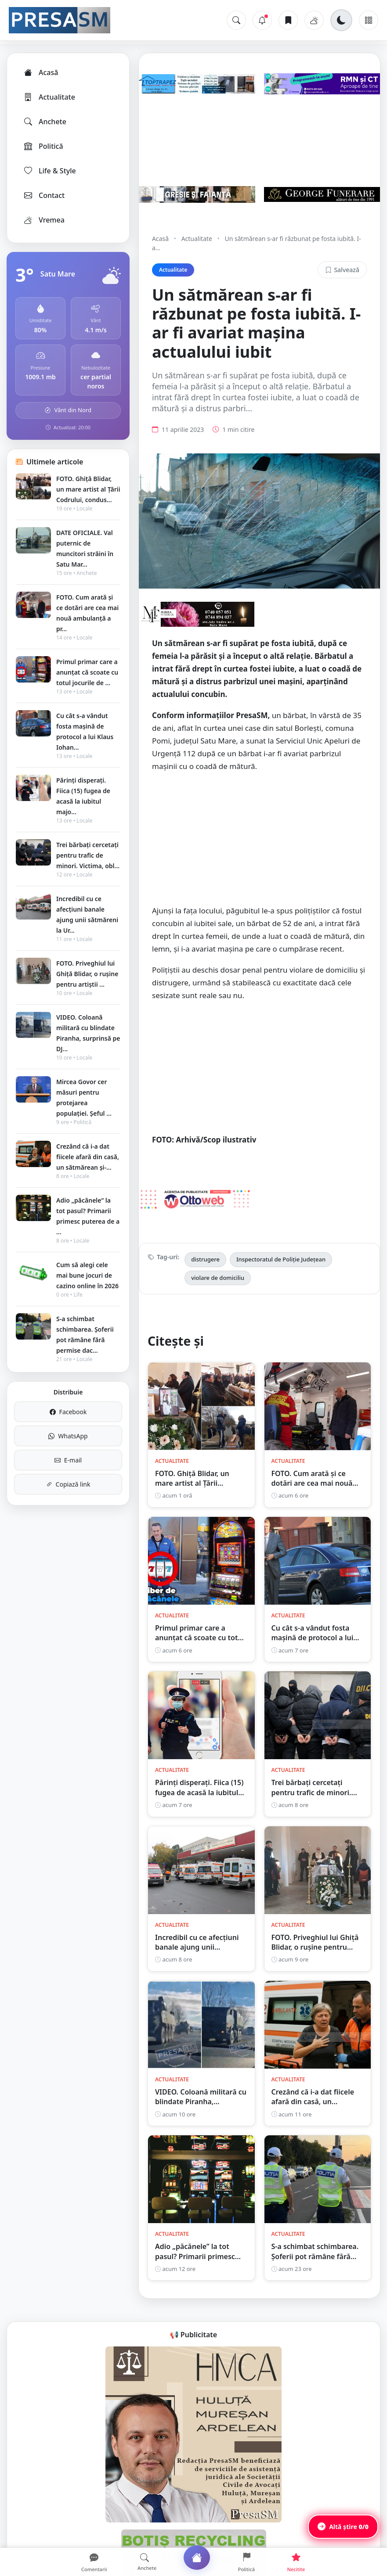 The width and height of the screenshot is (387, 2576). What do you see at coordinates (342, 269) in the screenshot?
I see `Salvează` at bounding box center [342, 269].